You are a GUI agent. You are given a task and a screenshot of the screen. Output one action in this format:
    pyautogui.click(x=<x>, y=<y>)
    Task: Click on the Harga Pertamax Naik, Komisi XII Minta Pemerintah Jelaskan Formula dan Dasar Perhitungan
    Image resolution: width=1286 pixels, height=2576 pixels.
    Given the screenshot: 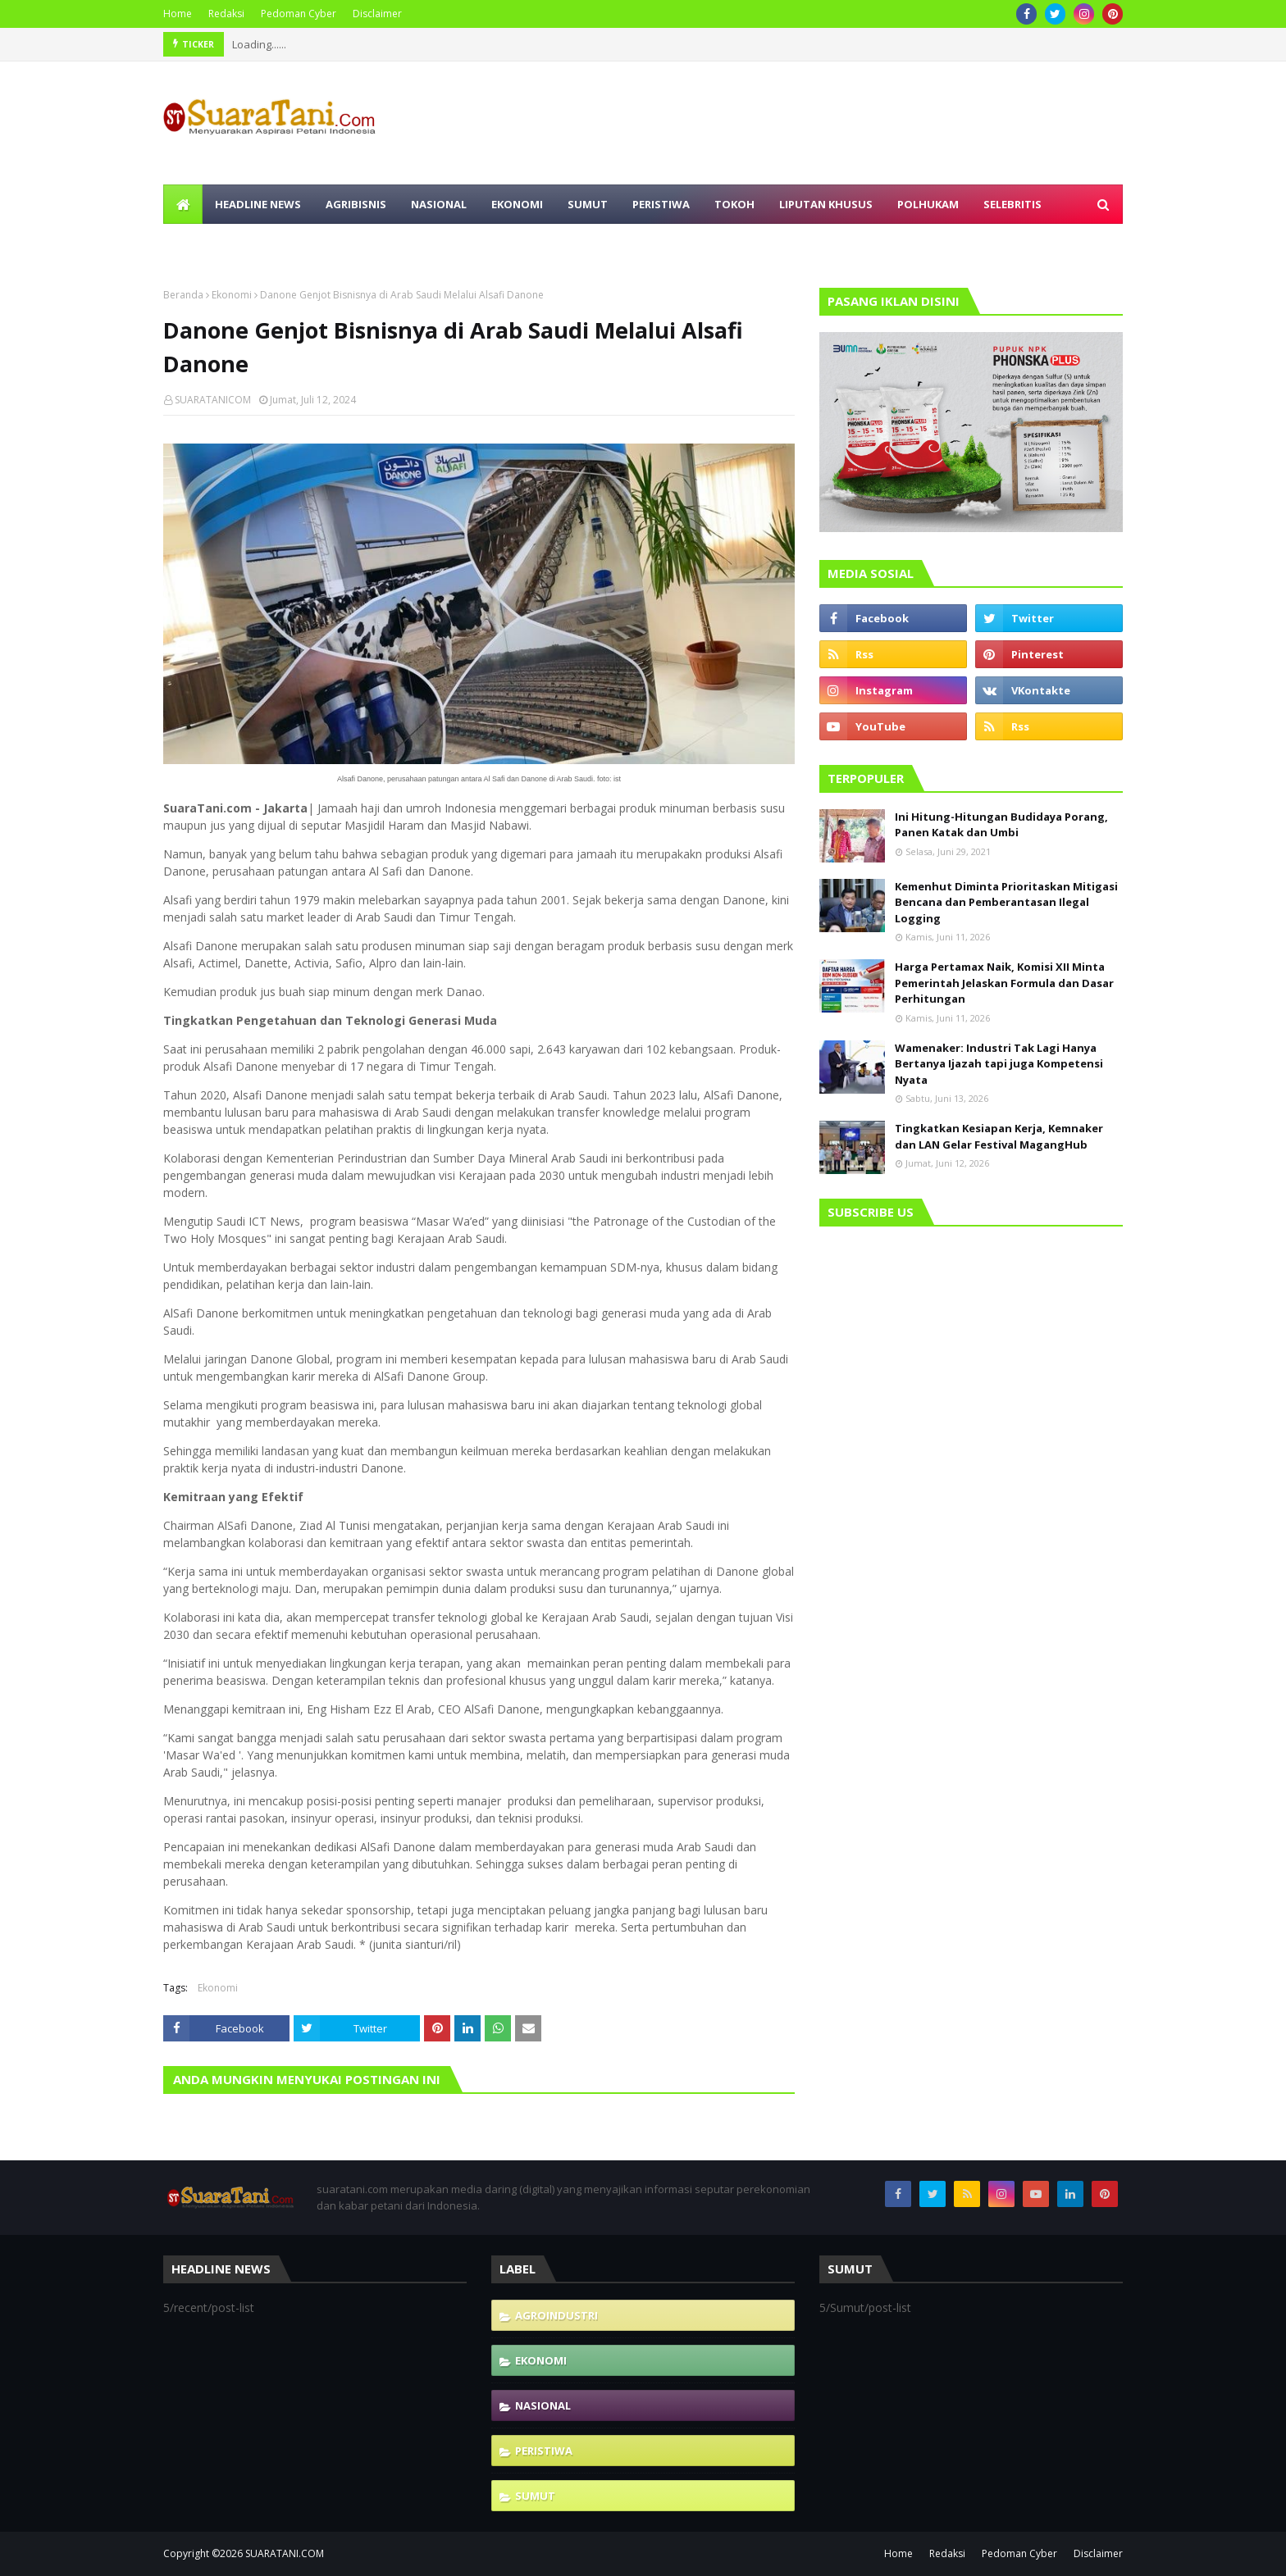 What is the action you would take?
    pyautogui.click(x=1004, y=982)
    